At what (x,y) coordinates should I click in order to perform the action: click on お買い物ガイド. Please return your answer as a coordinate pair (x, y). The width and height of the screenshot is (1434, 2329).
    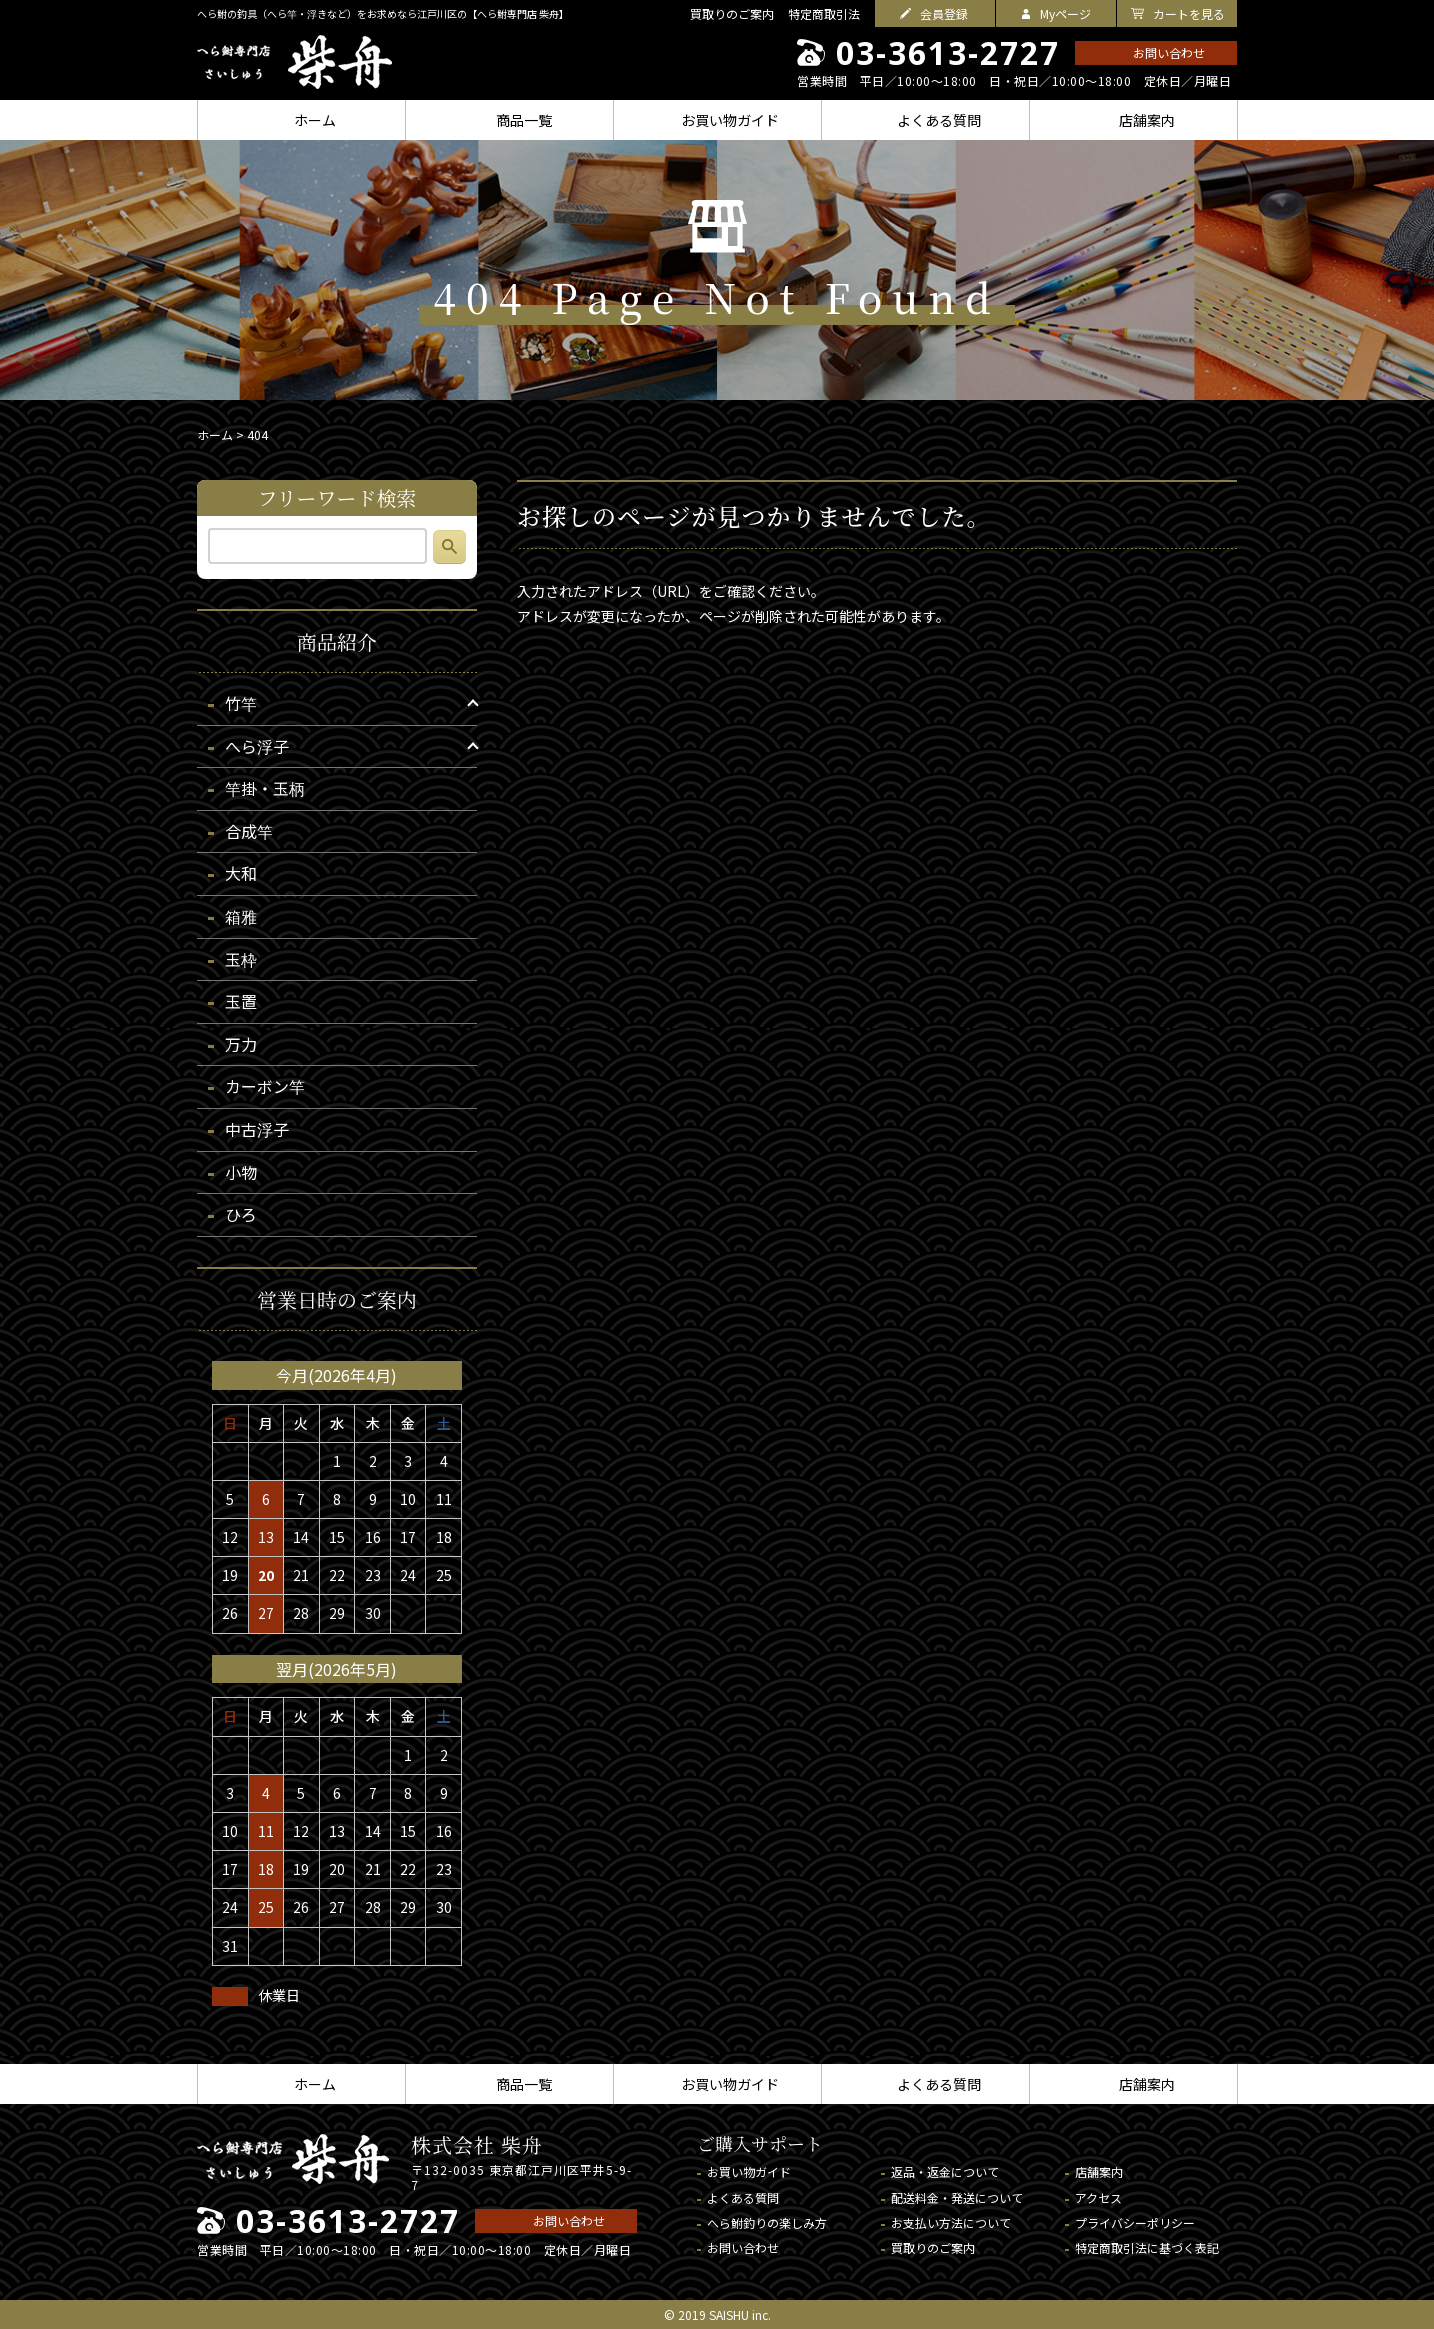
    Looking at the image, I should click on (749, 2171).